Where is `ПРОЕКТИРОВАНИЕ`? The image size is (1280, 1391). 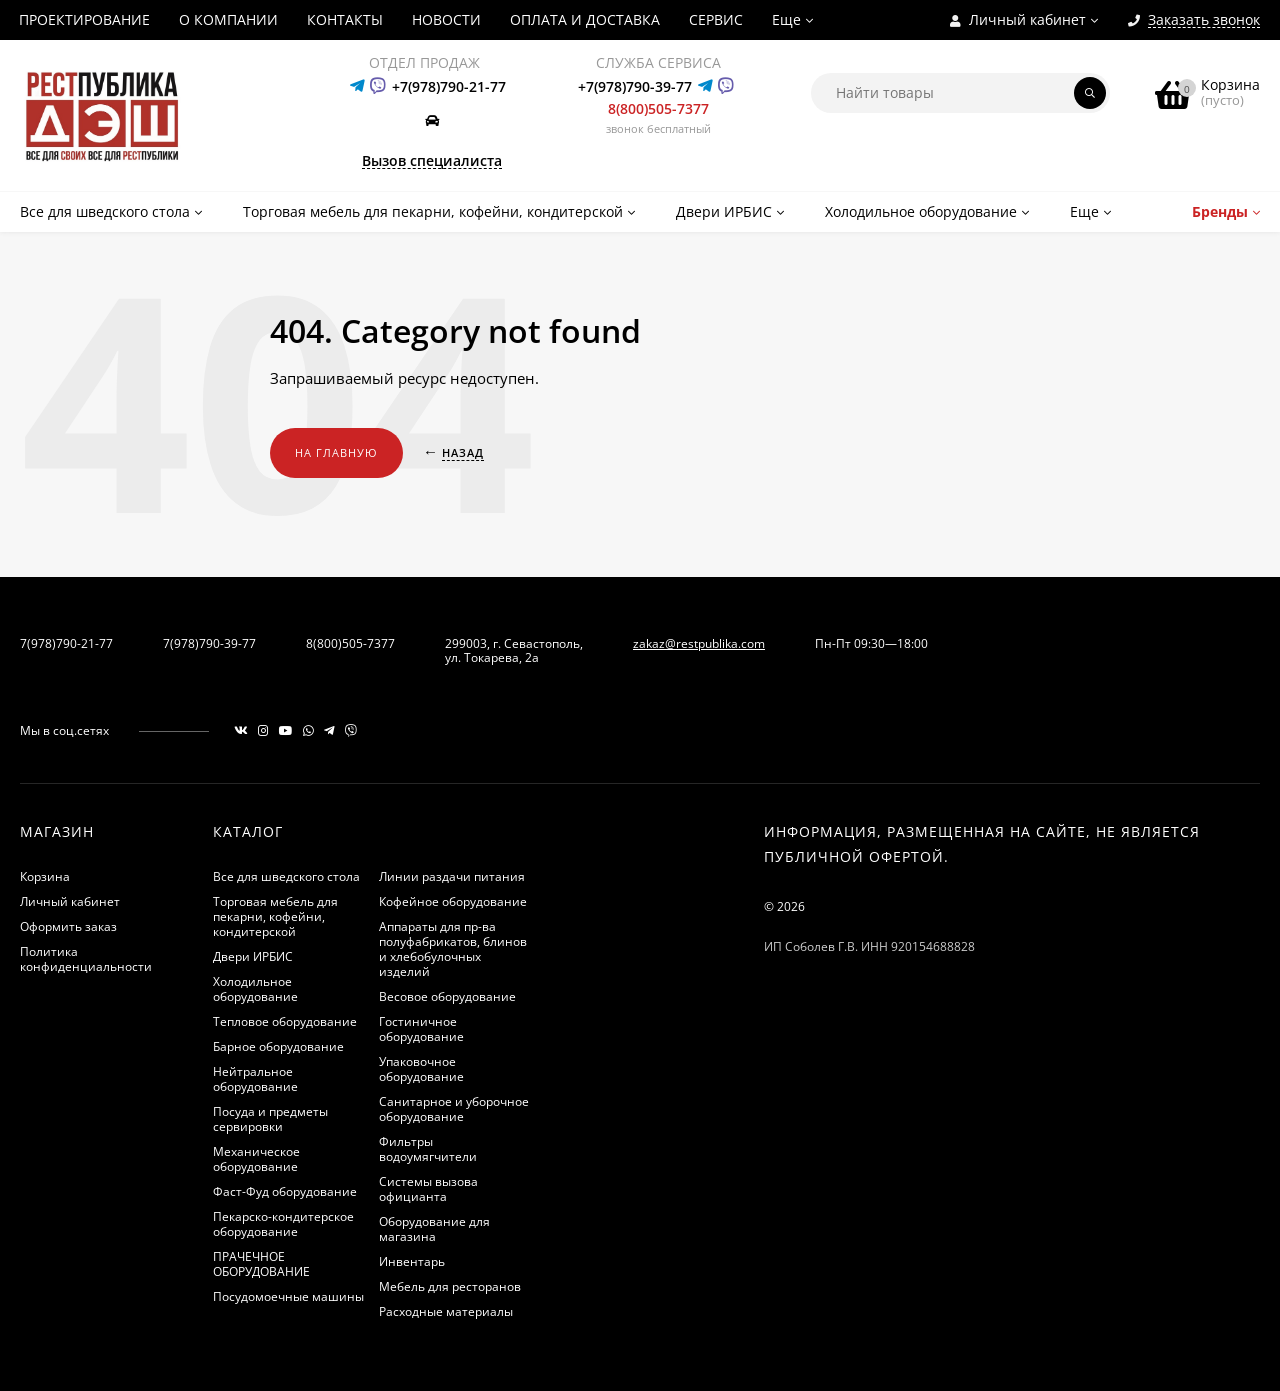 ПРОЕКТИРОВАНИЕ is located at coordinates (84, 19).